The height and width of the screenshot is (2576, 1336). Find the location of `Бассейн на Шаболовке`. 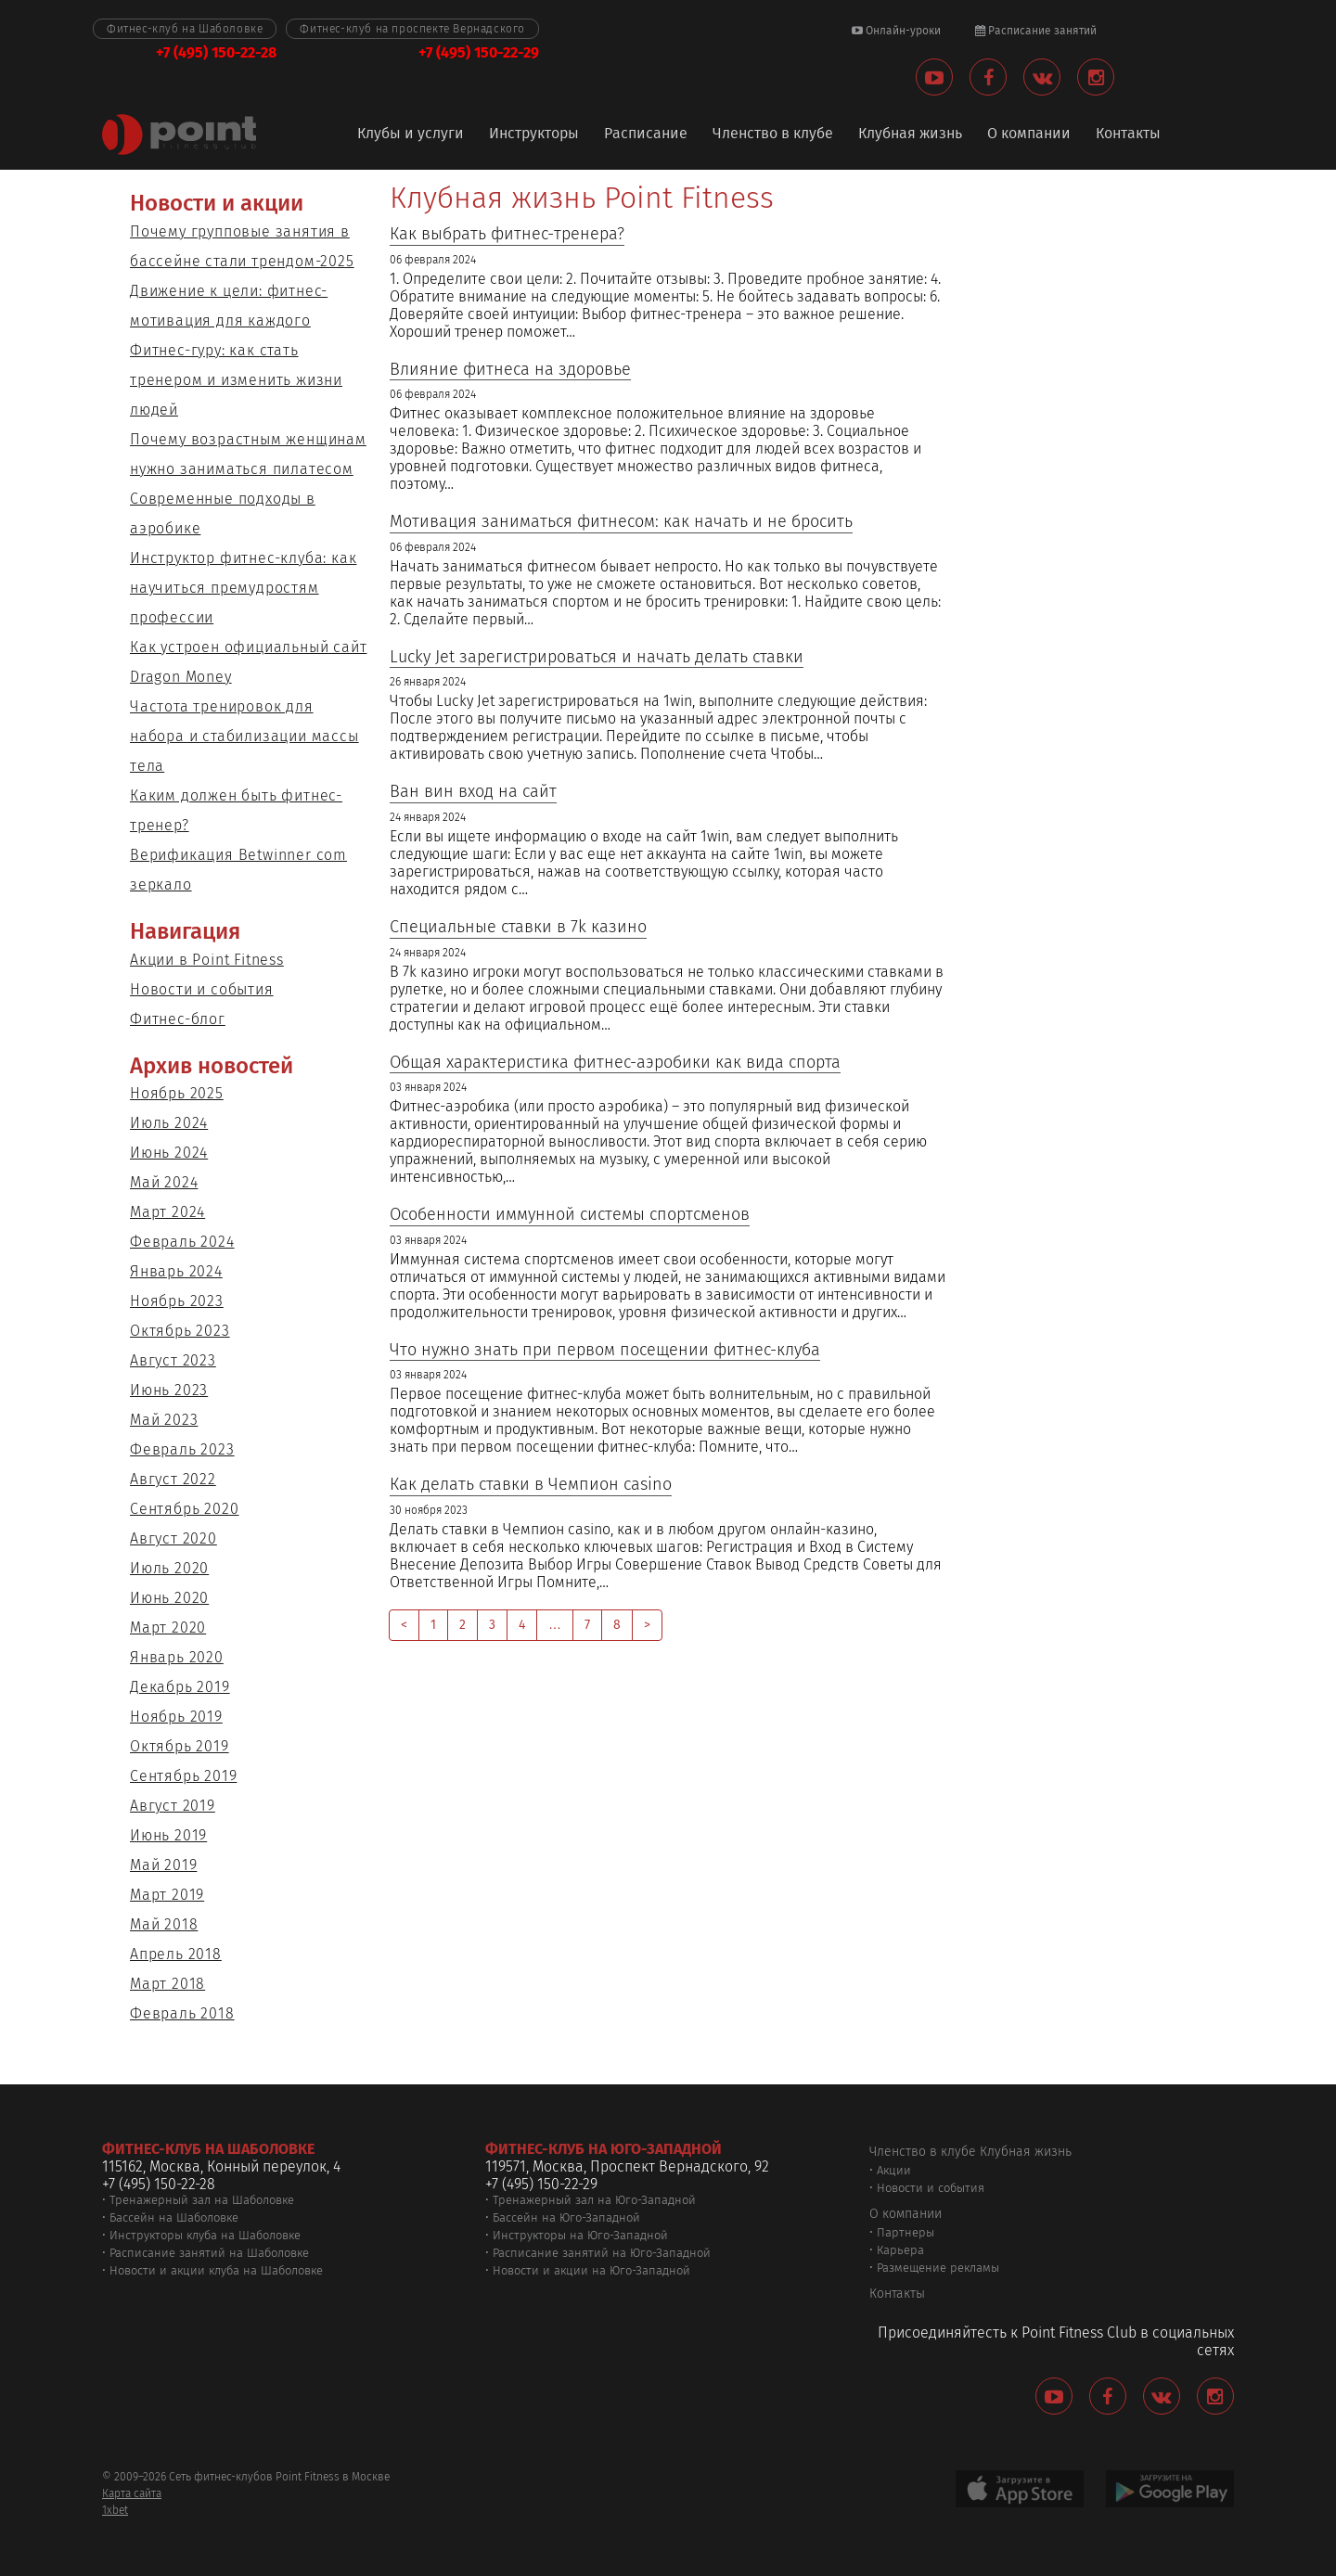

Бассейн на Шаболовке is located at coordinates (173, 2217).